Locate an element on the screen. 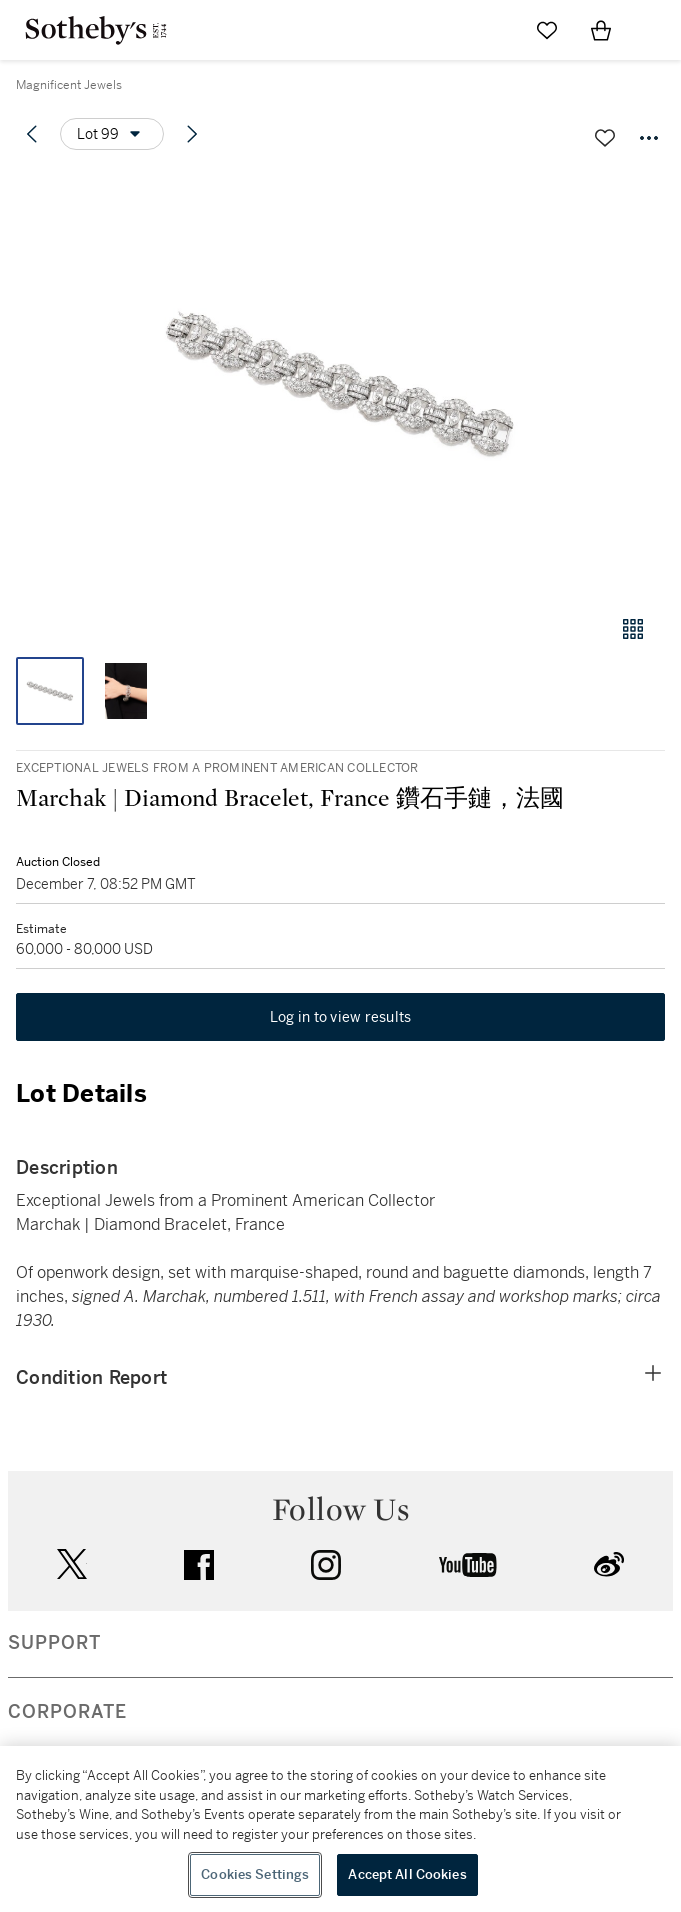 The width and height of the screenshot is (681, 1912). [Submit Search] is located at coordinates (493, 30).